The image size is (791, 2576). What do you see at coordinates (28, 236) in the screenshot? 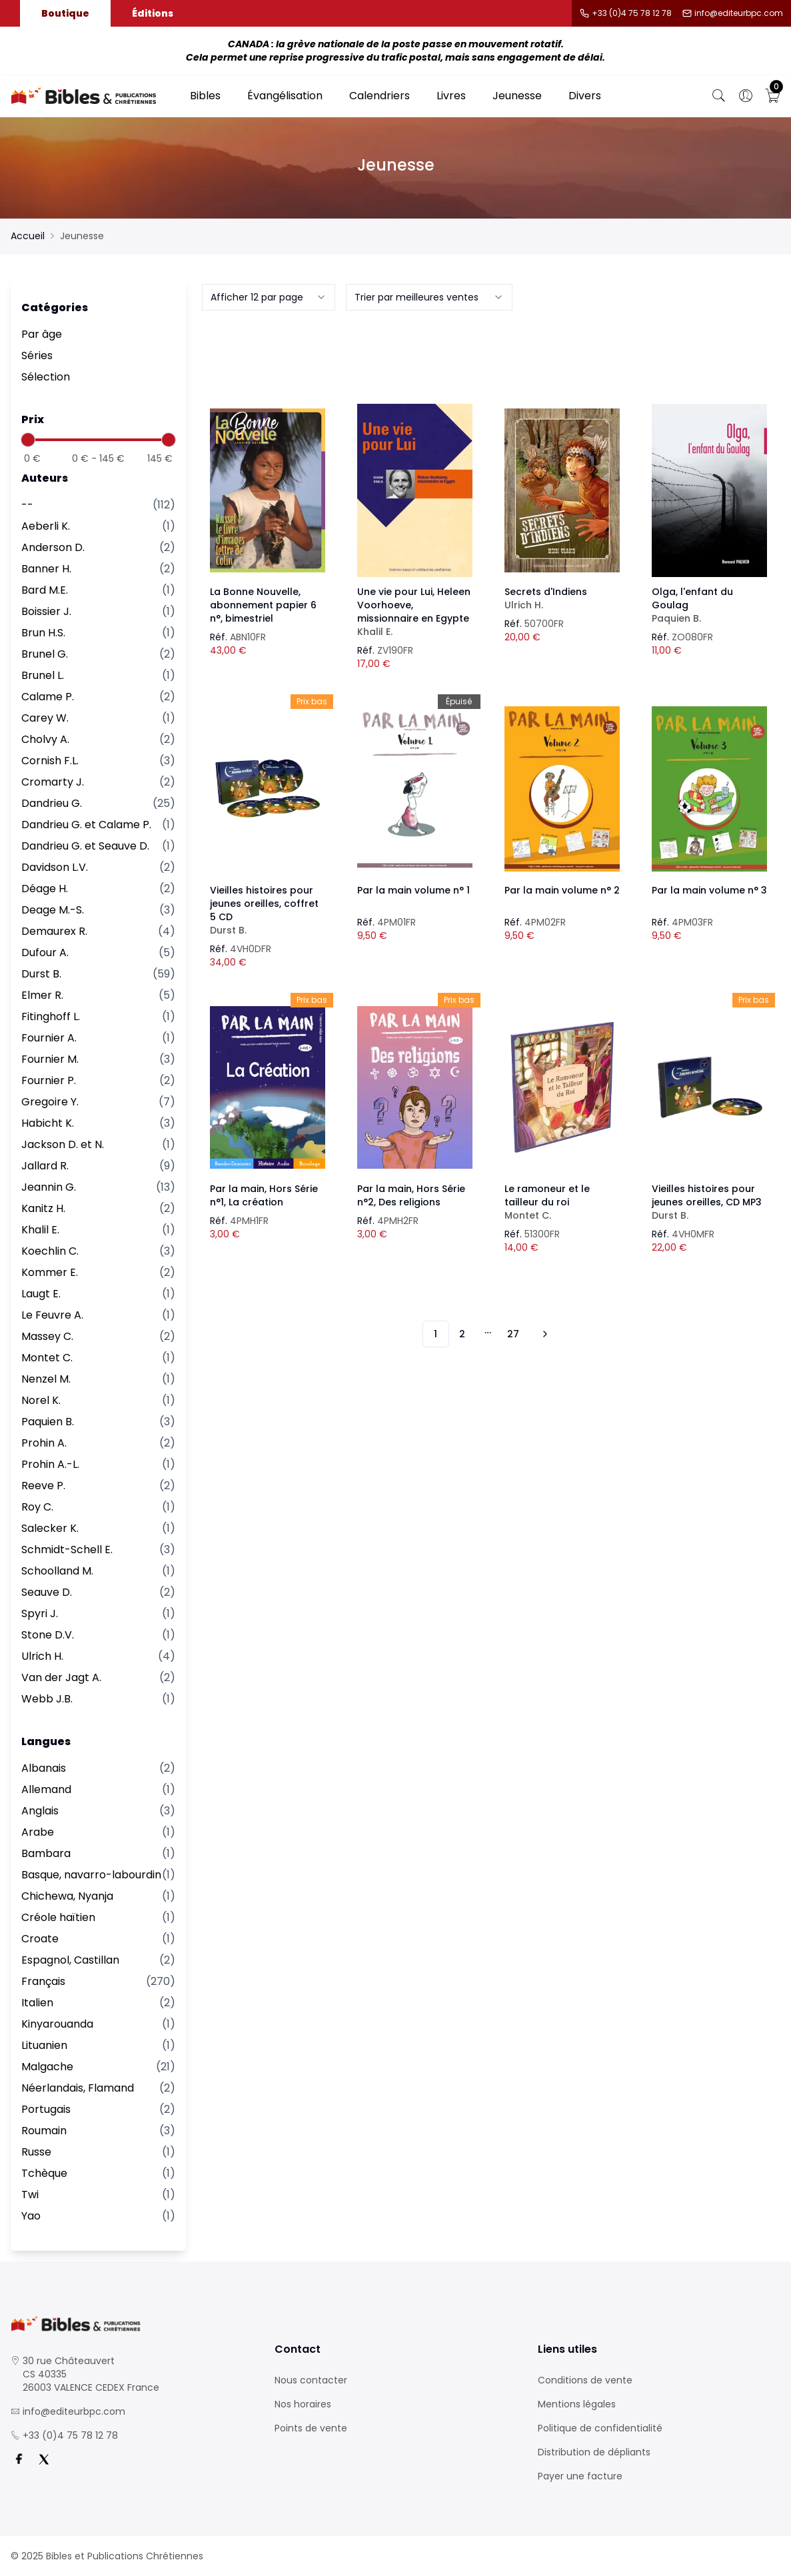
I see `Accueil` at bounding box center [28, 236].